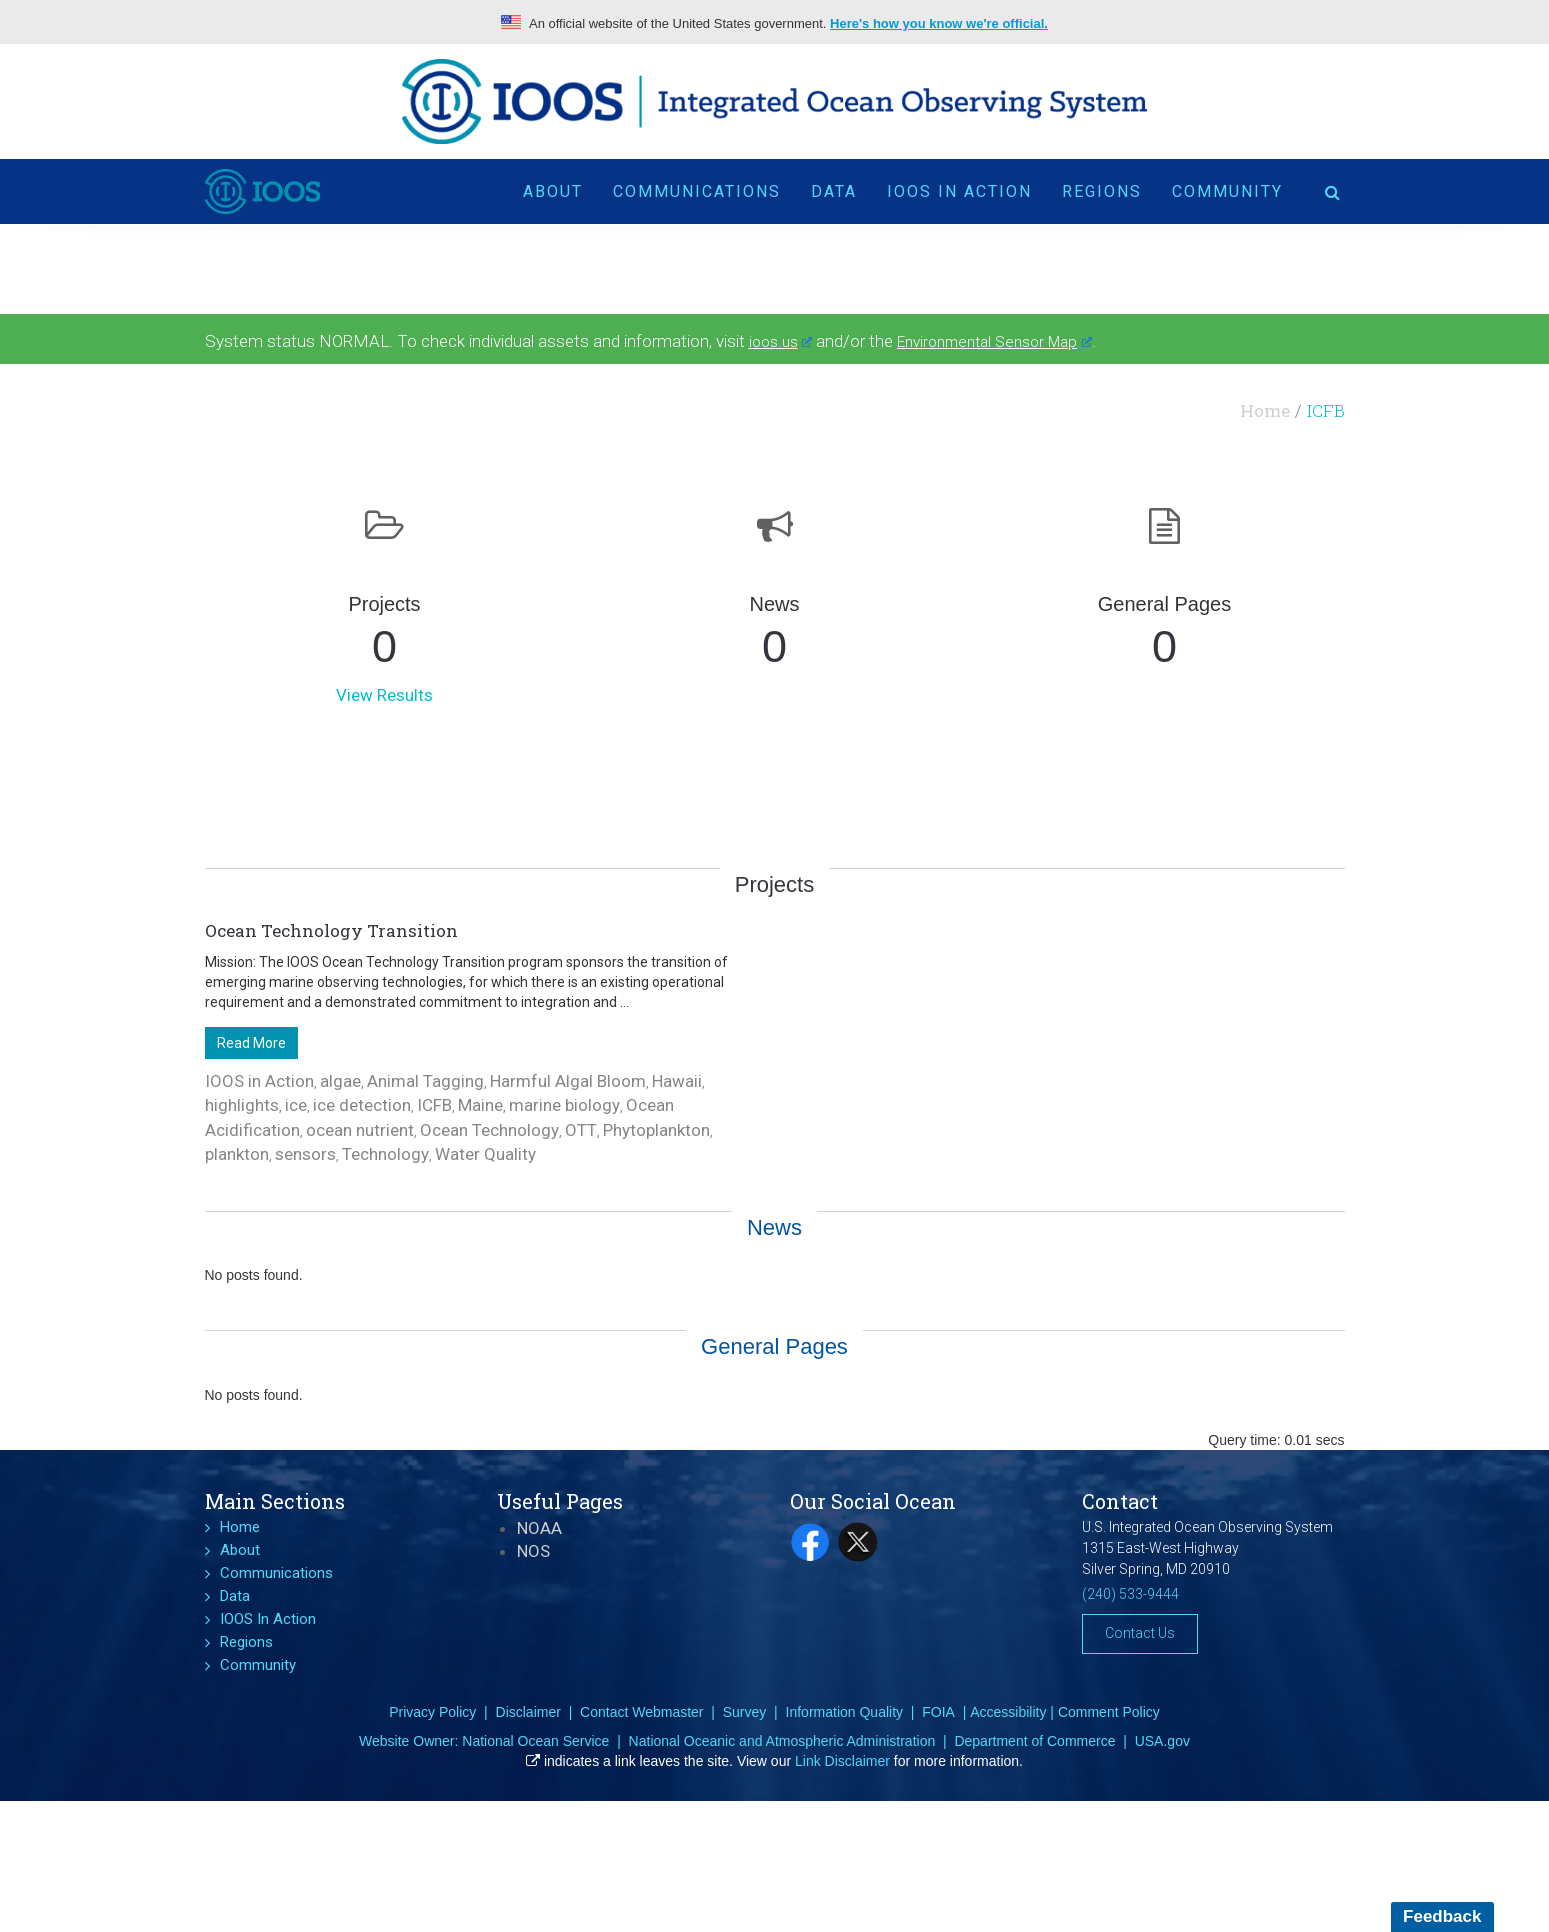 The width and height of the screenshot is (1549, 1932). Describe the element at coordinates (994, 342) in the screenshot. I see `Environmental Sensor Map` at that location.